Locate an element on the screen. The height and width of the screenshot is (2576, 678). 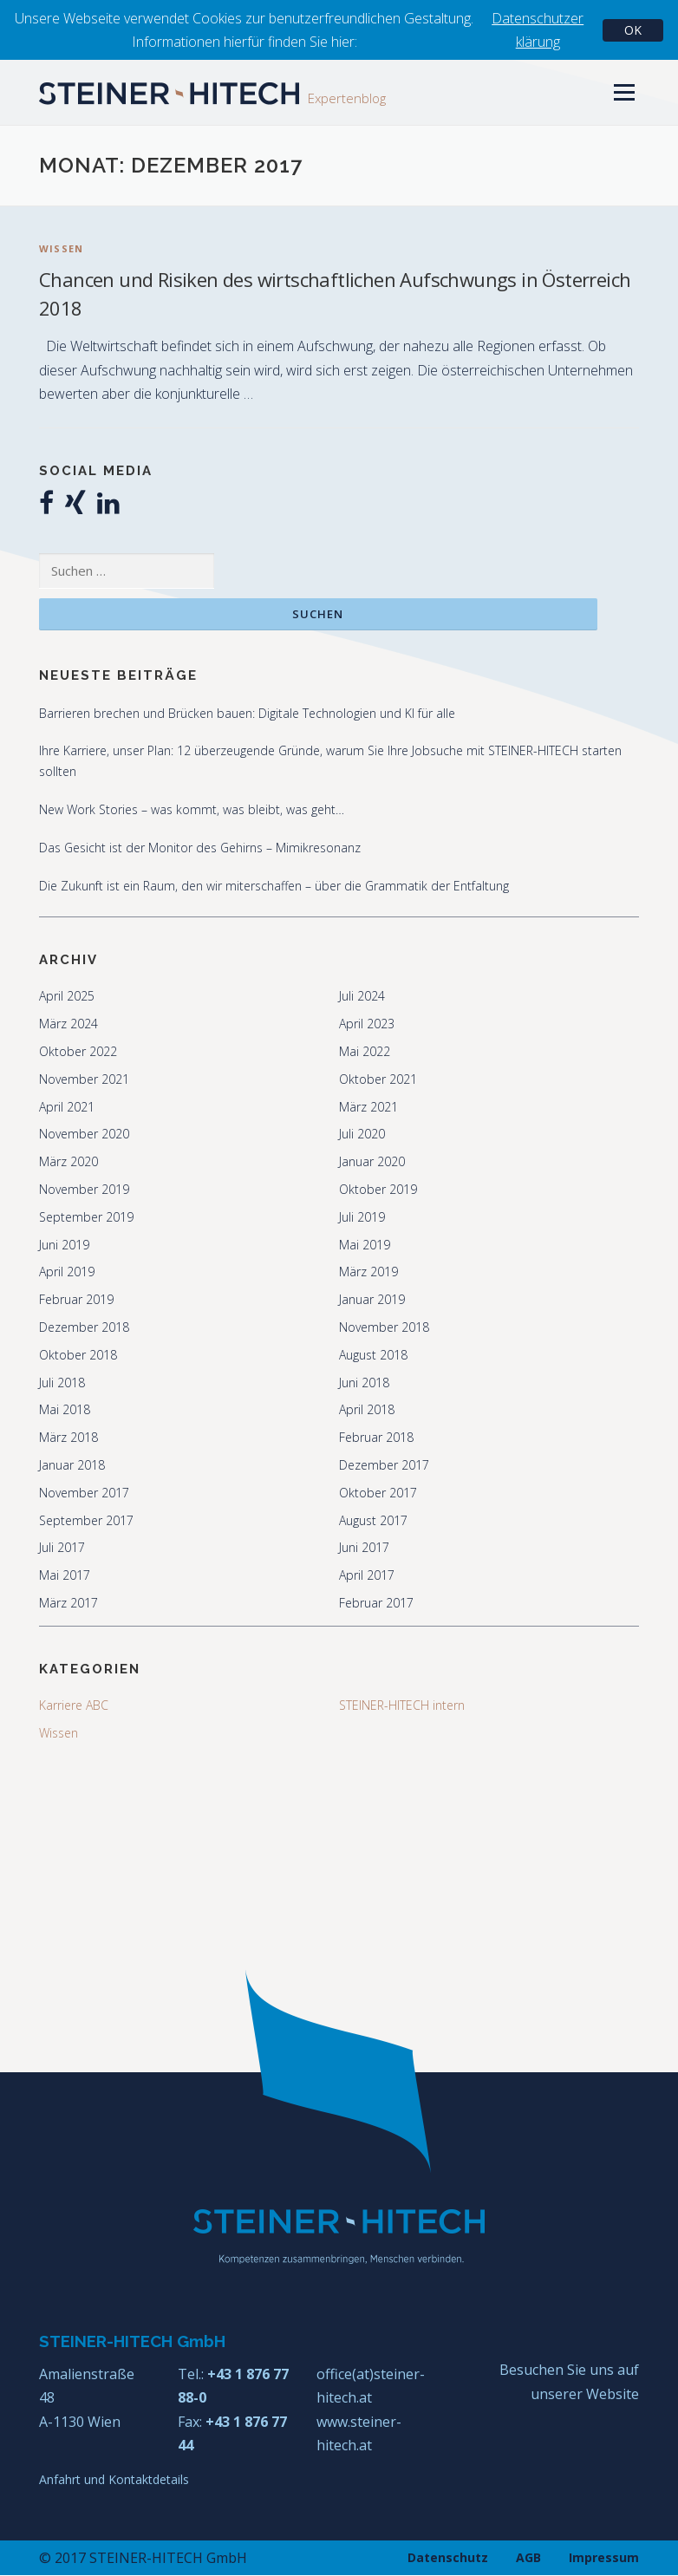
Juli 2024 is located at coordinates (362, 996).